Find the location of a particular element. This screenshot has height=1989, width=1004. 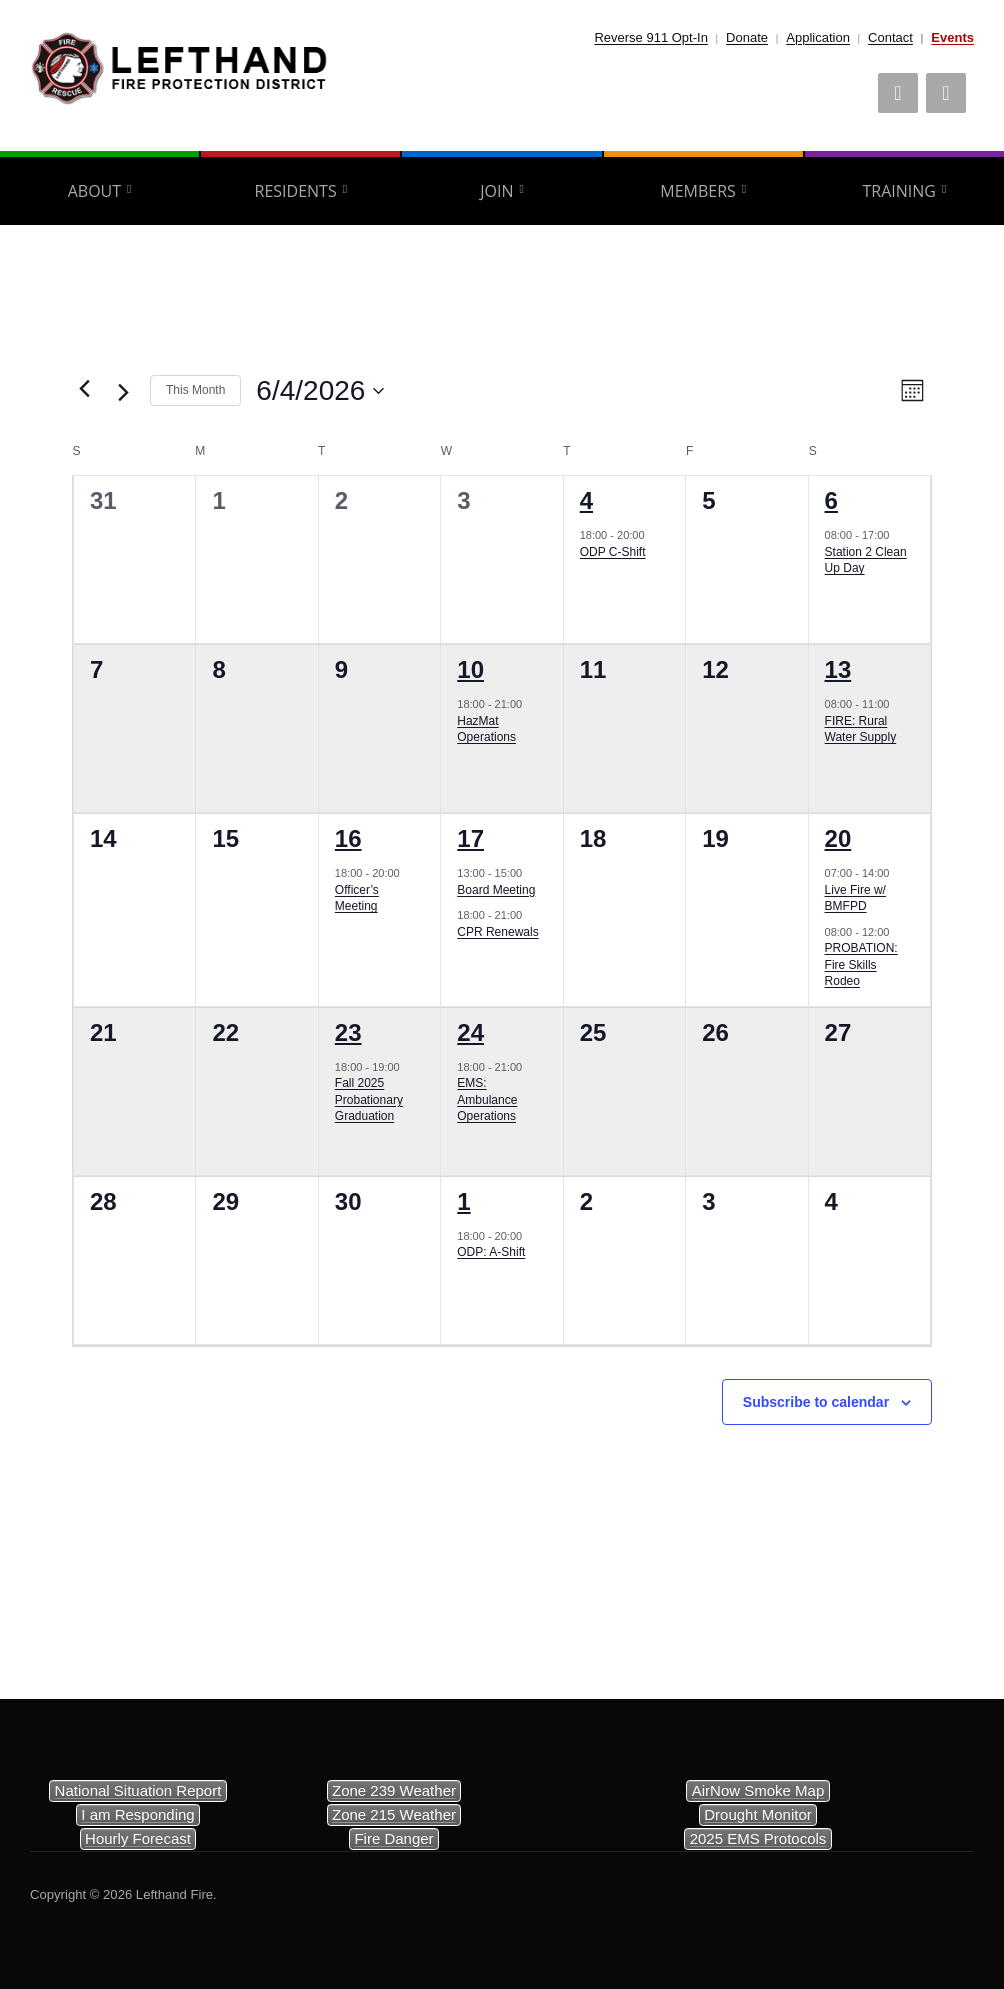

PROBATION: Fire Skills Rodeo is located at coordinates (861, 964).